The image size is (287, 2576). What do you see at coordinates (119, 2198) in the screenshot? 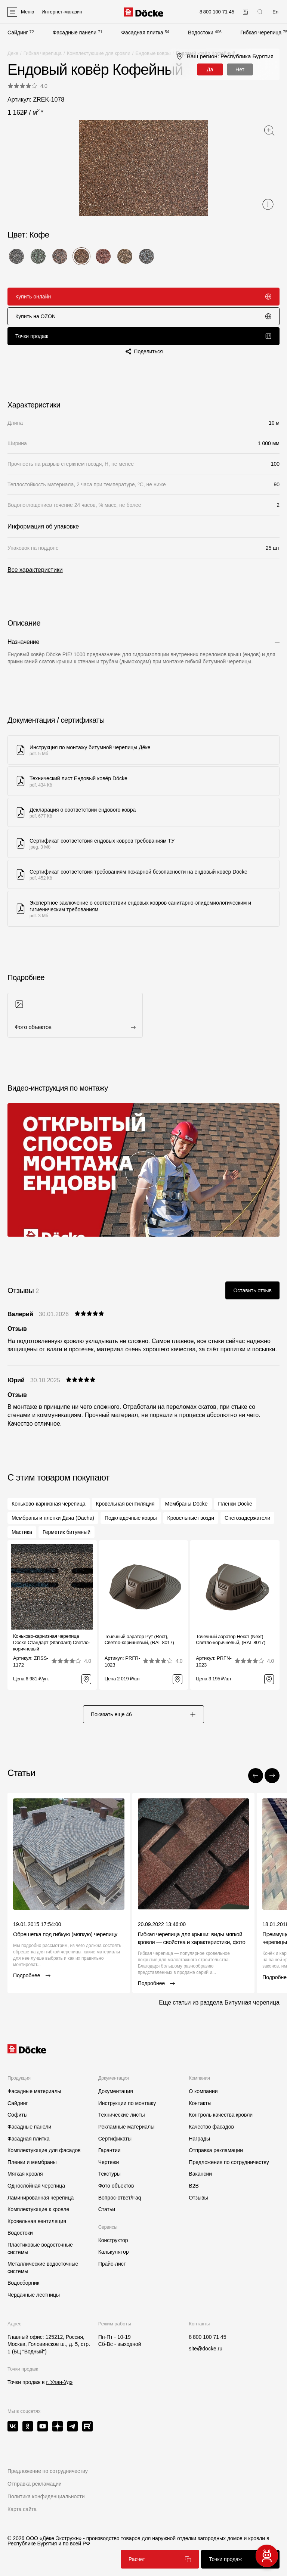
I see `Вопрос-ответ/Faq` at bounding box center [119, 2198].